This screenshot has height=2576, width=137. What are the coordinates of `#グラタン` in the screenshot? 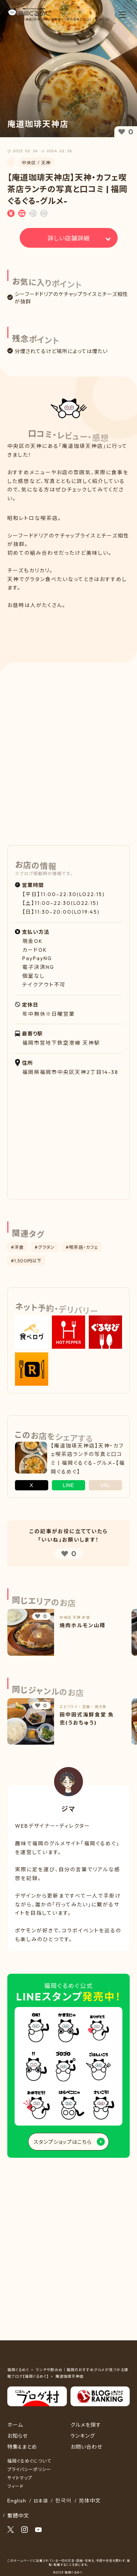 It's located at (45, 1247).